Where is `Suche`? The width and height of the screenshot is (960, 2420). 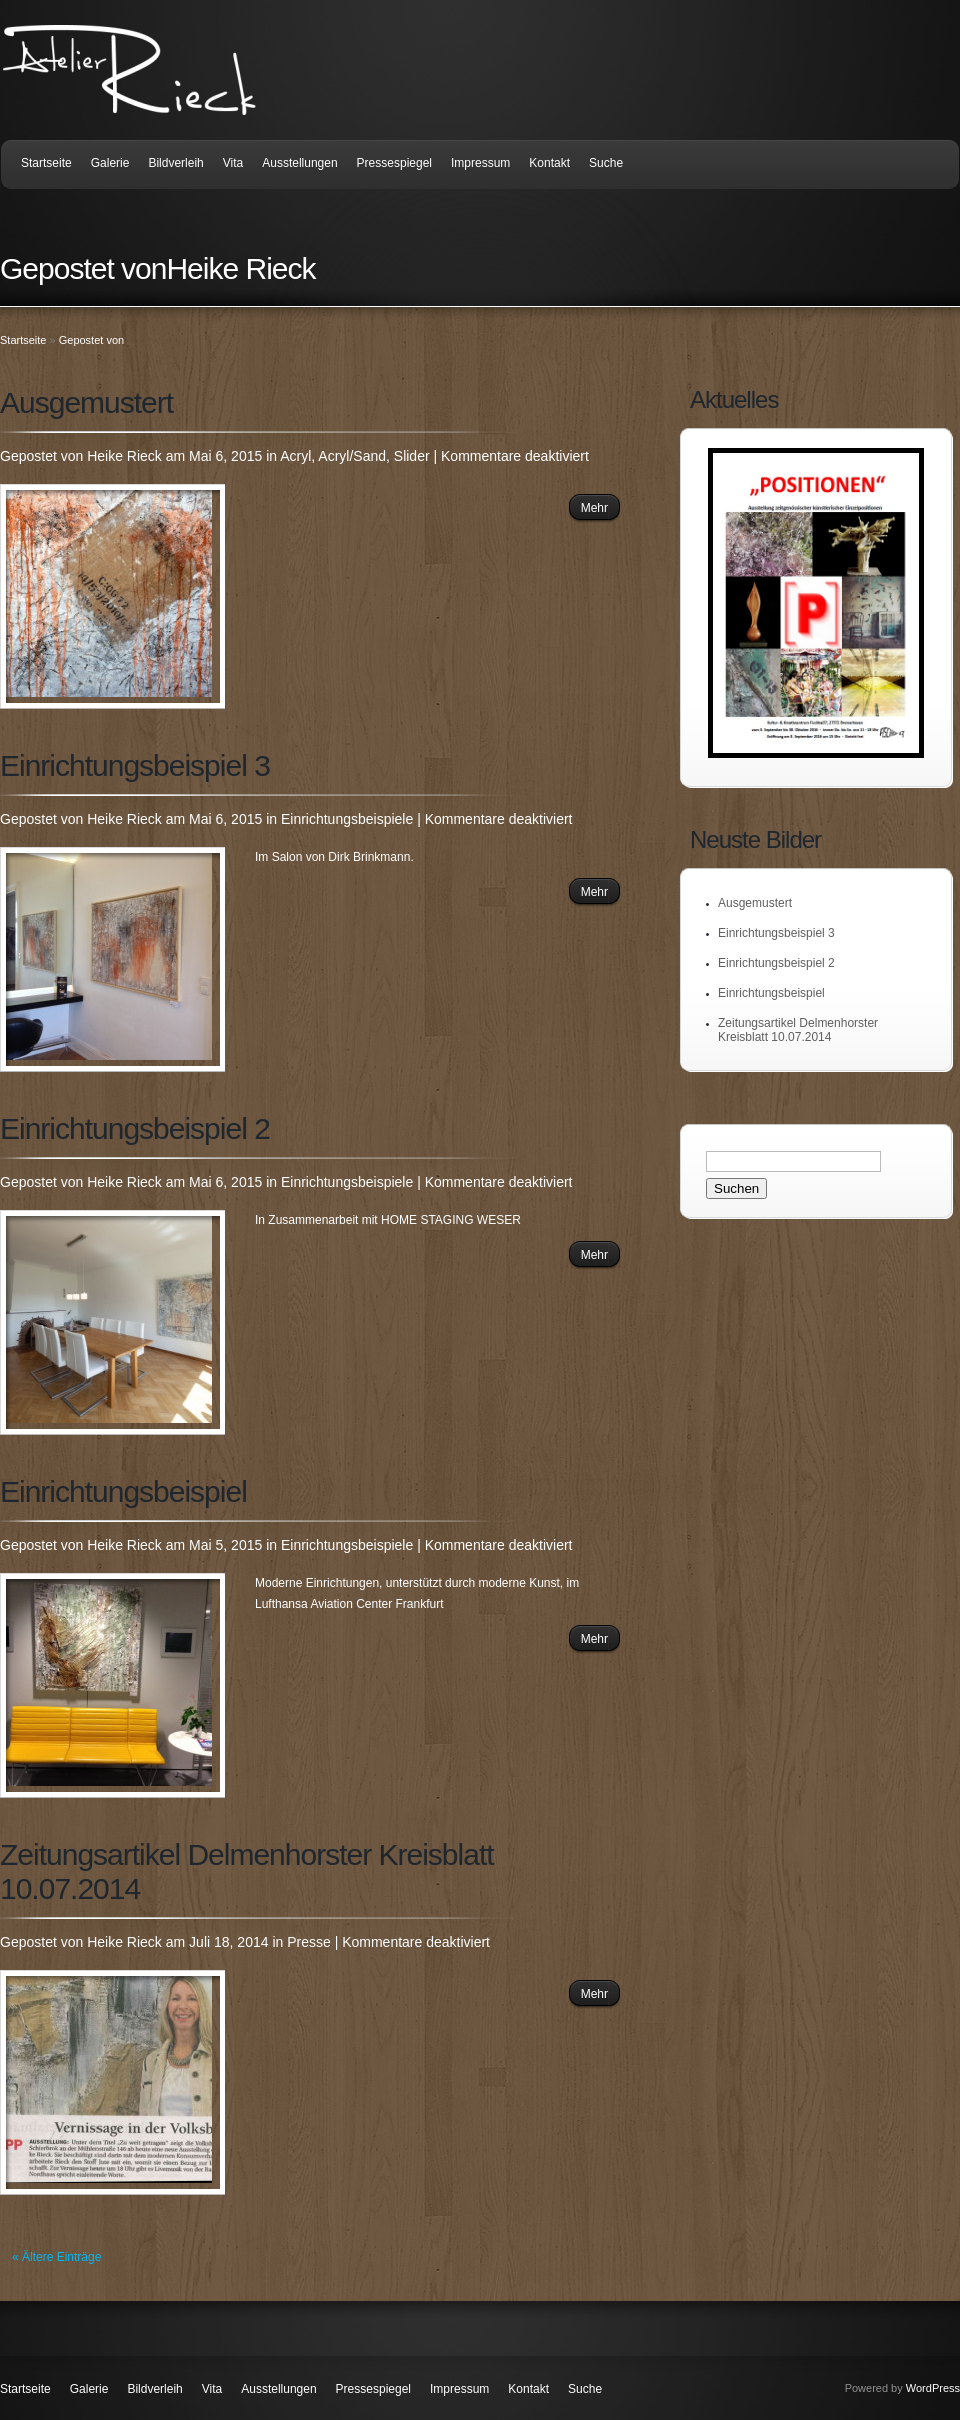 Suche is located at coordinates (606, 163).